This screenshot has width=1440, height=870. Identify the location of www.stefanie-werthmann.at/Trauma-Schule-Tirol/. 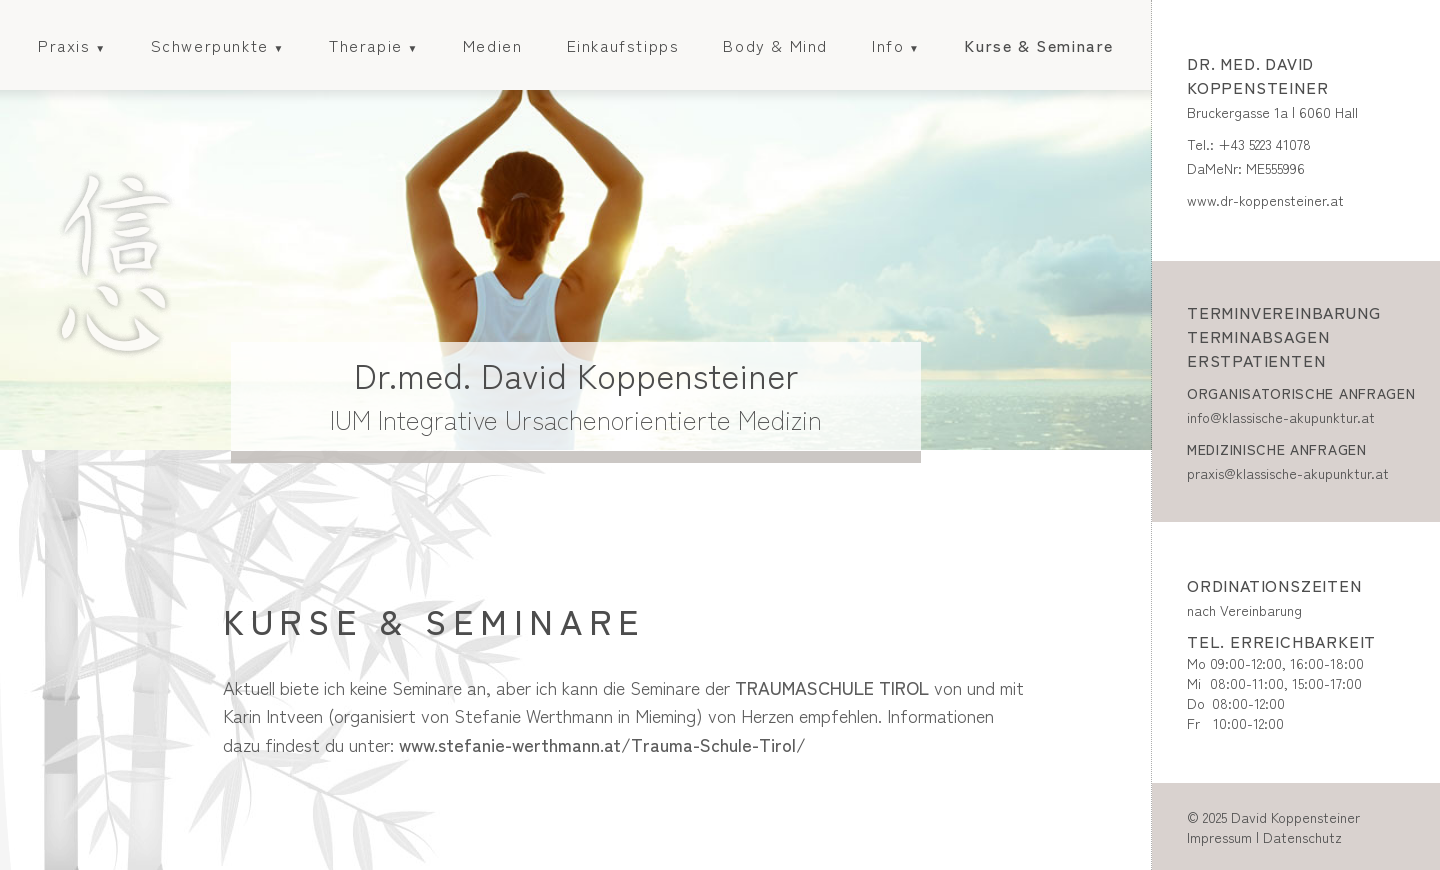
(602, 744).